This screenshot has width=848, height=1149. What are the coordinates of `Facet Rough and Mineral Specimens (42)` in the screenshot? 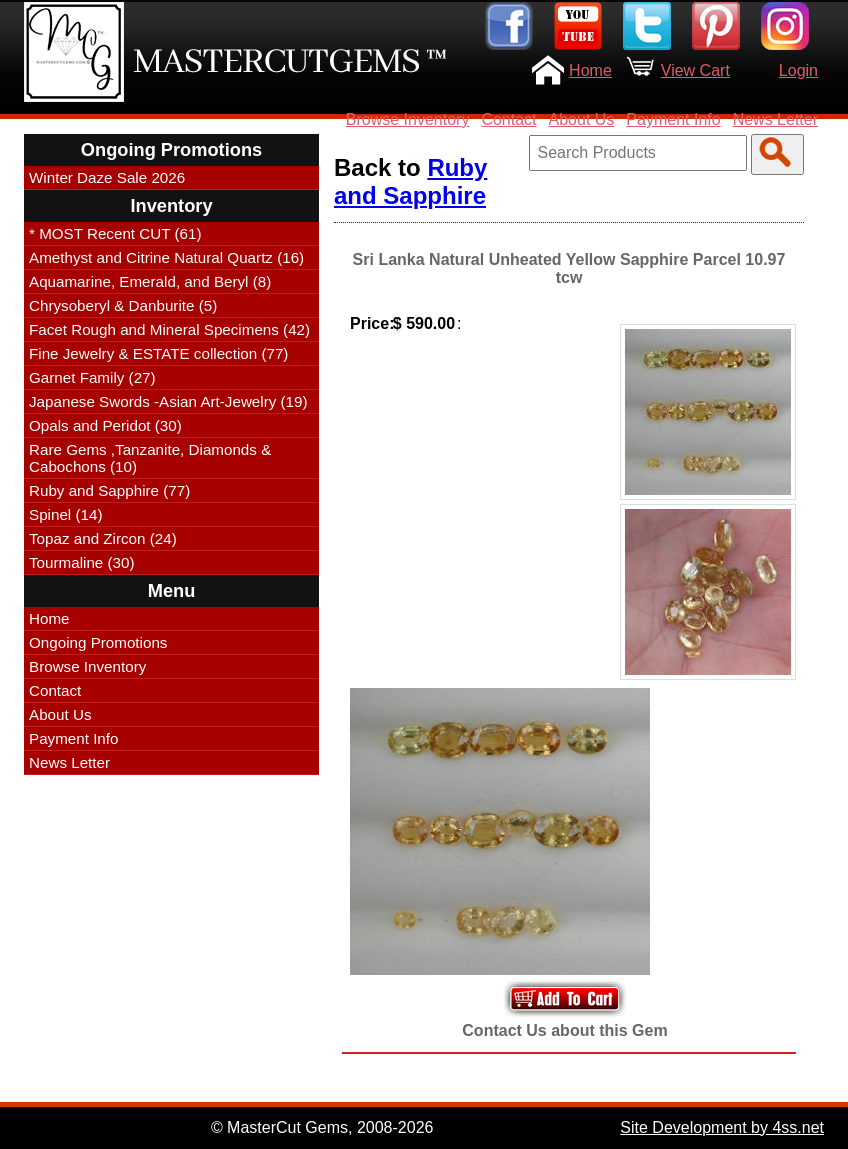 It's located at (169, 329).